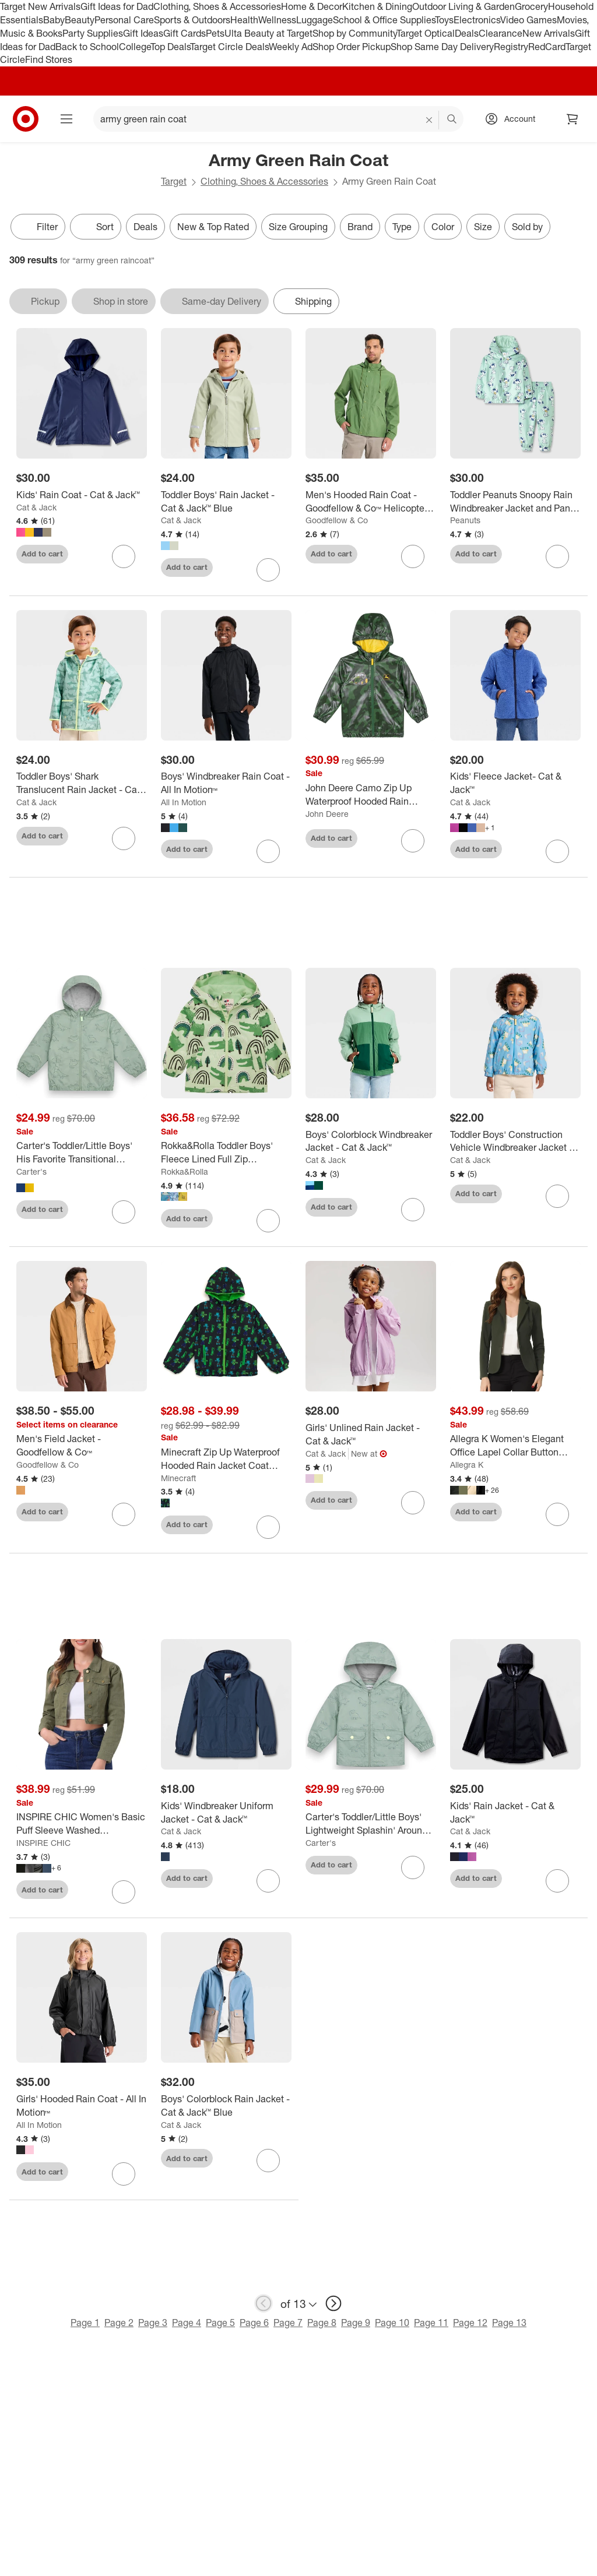 Image resolution: width=597 pixels, height=2576 pixels. What do you see at coordinates (48, 59) in the screenshot?
I see `Find Stores` at bounding box center [48, 59].